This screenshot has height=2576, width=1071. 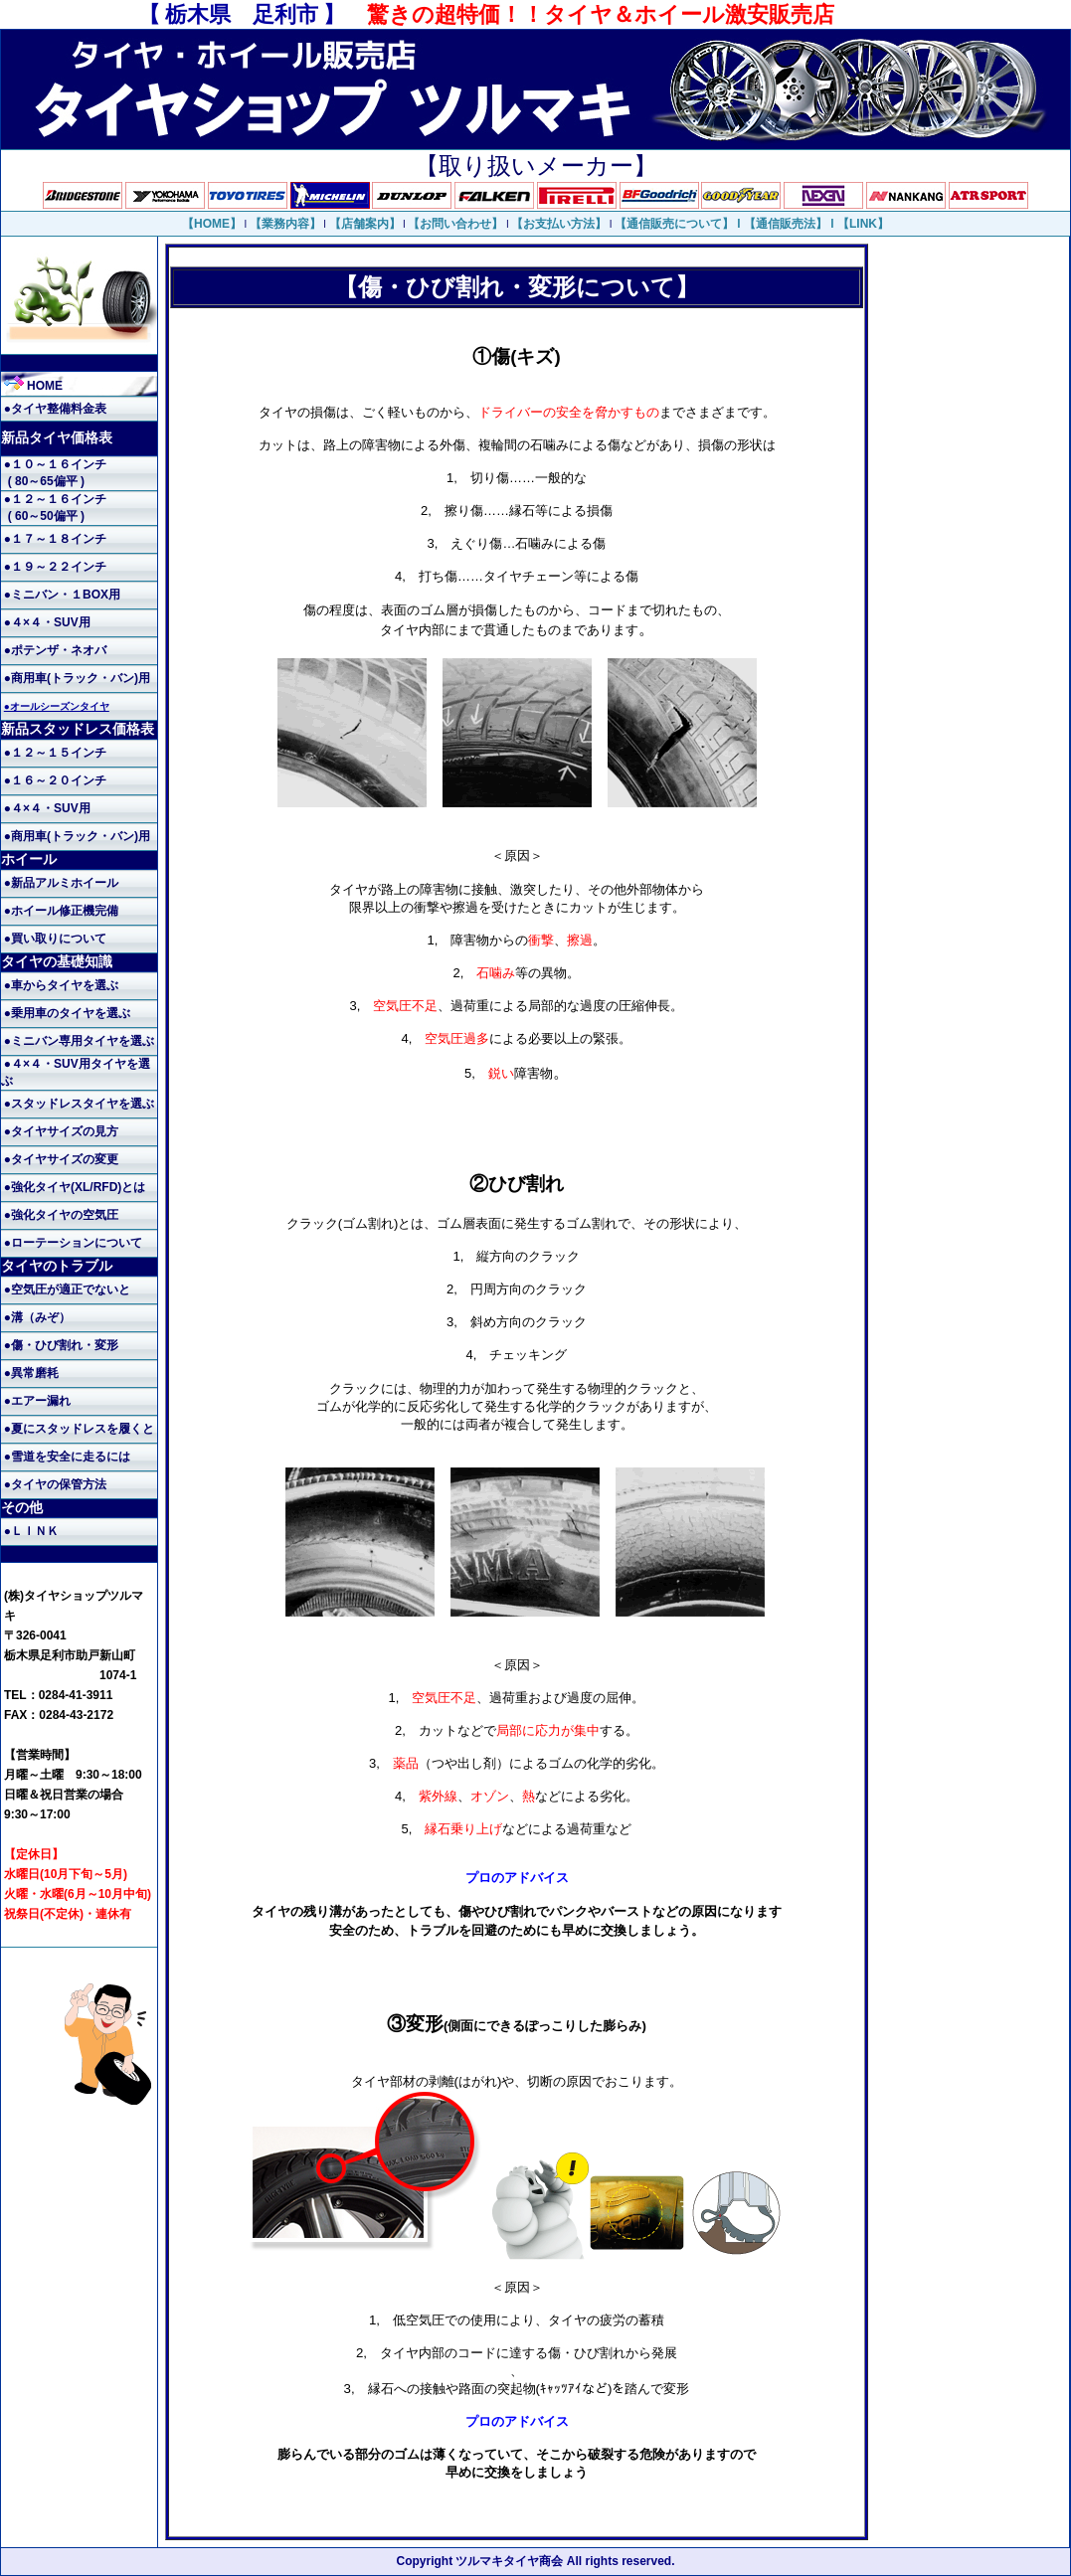 I want to click on ●１７～１８インチ, so click(x=55, y=539).